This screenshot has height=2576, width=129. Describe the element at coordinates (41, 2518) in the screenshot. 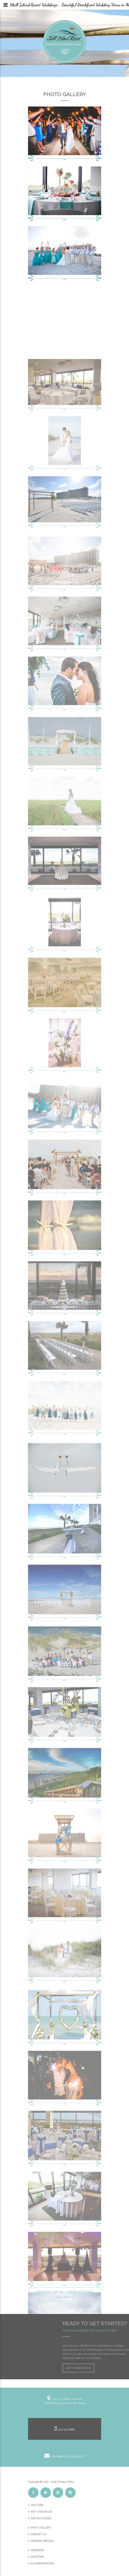

I see `Our Accolades` at that location.